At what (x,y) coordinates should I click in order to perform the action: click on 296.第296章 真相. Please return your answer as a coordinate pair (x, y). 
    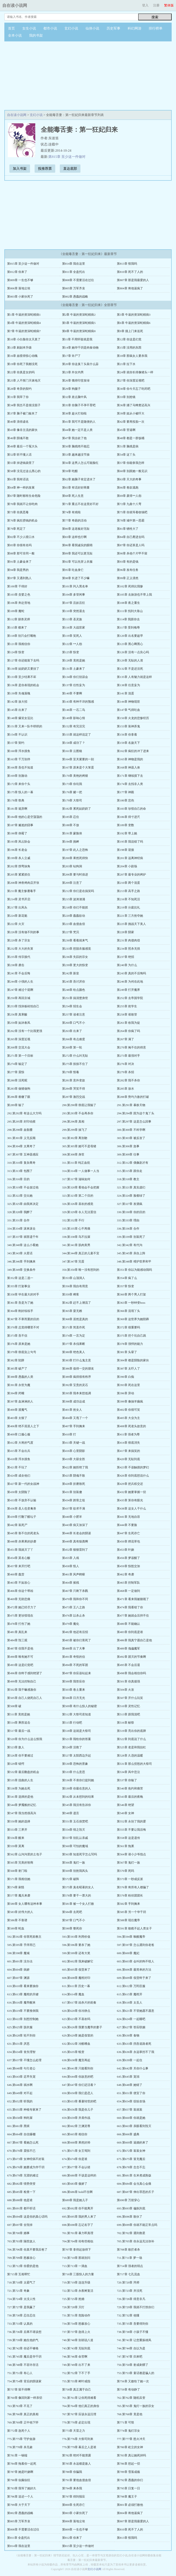
    Looking at the image, I should click on (73, 1121).